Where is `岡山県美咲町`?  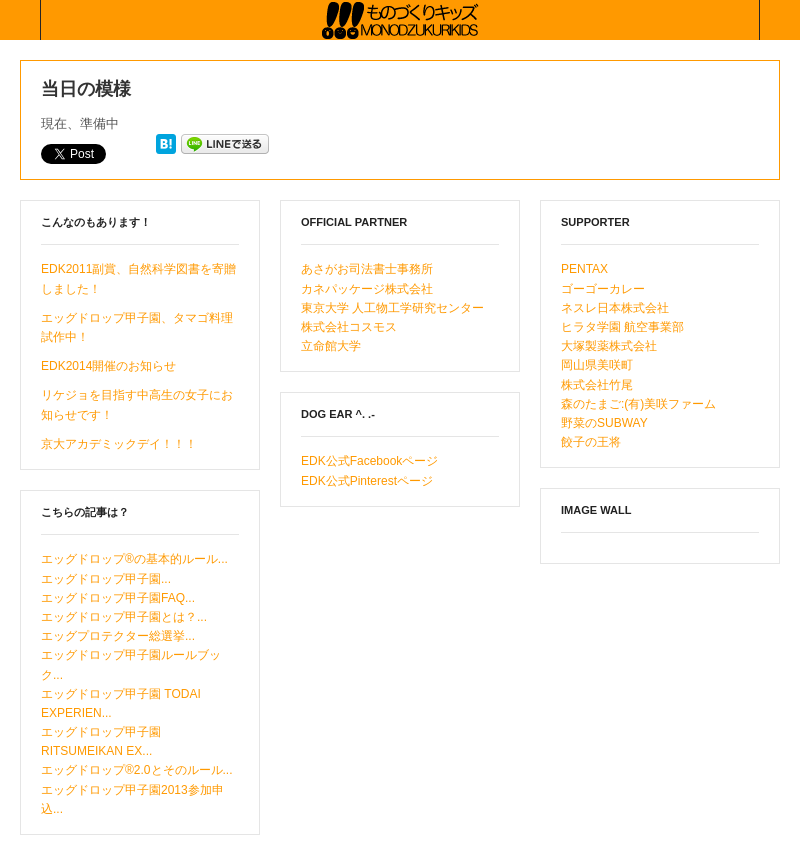
岡山県美咲町 is located at coordinates (597, 365).